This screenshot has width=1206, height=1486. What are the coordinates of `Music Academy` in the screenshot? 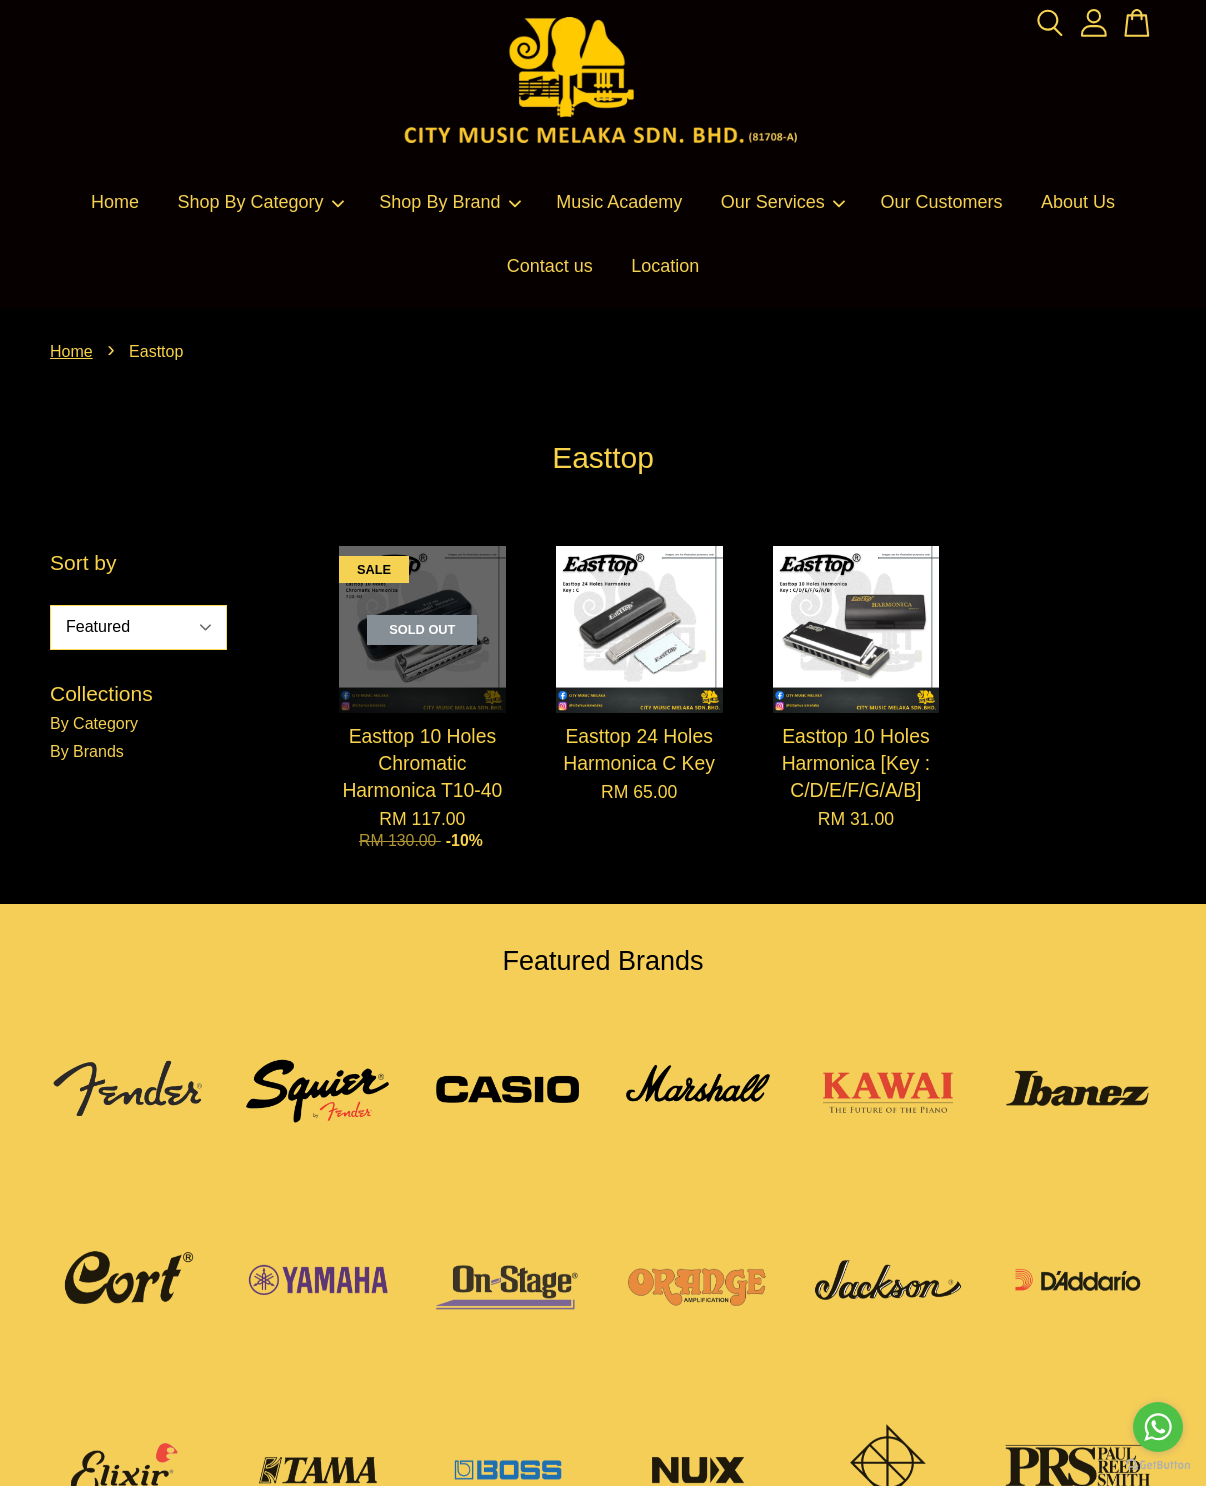 It's located at (619, 202).